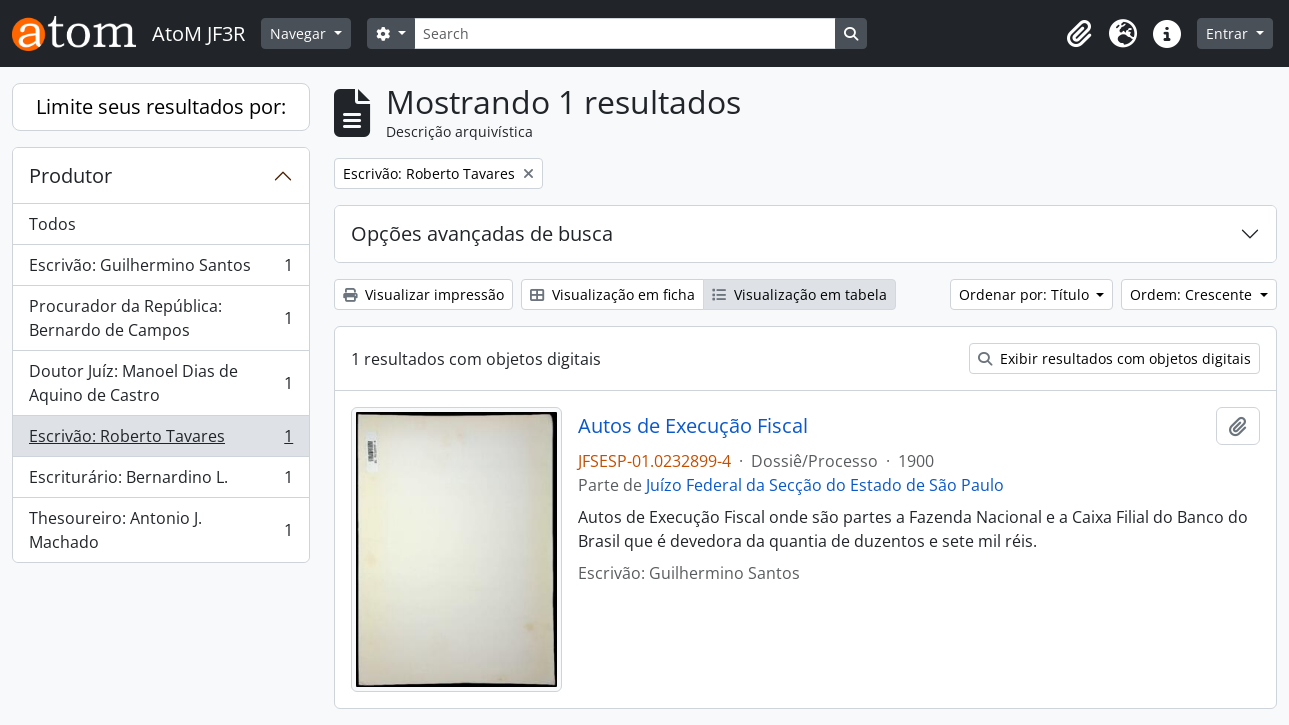 This screenshot has width=1289, height=725. What do you see at coordinates (423, 294) in the screenshot?
I see `Visualizar impressão` at bounding box center [423, 294].